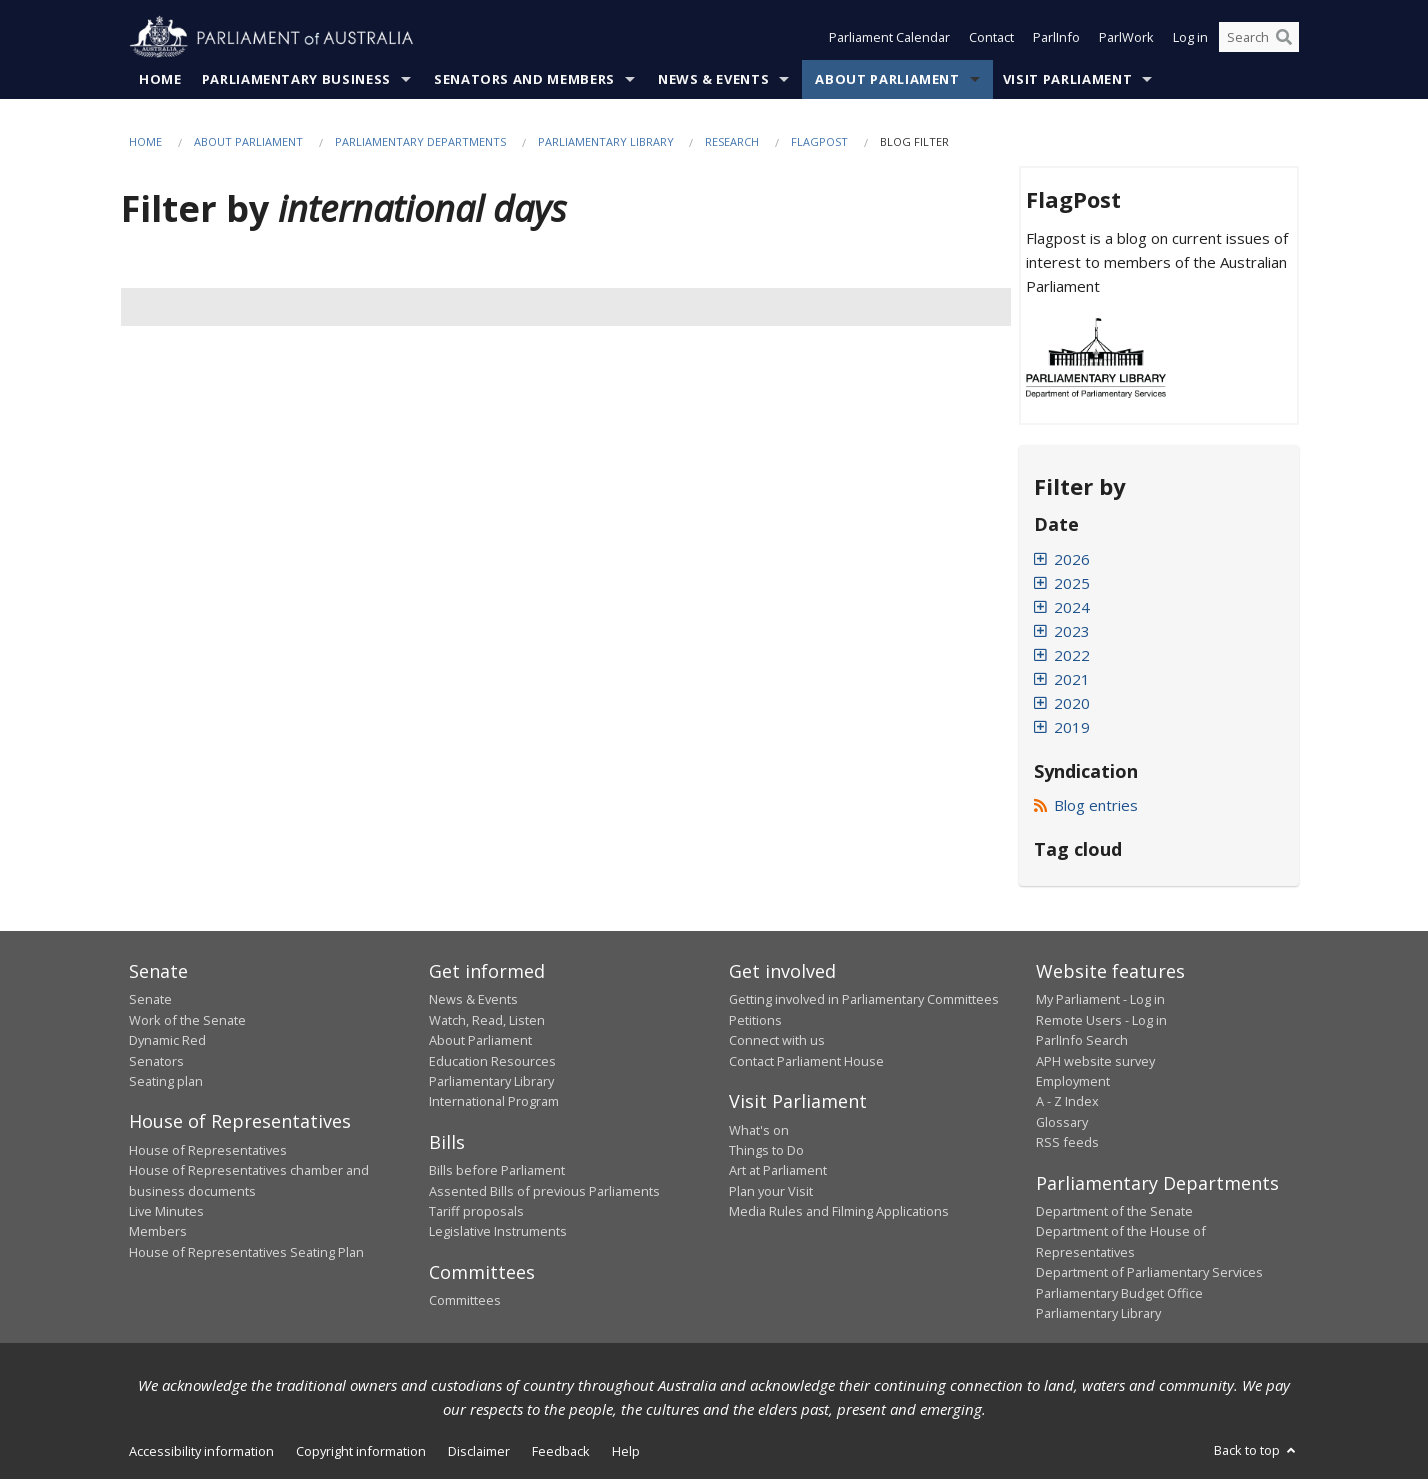 The width and height of the screenshot is (1428, 1479). I want to click on 2026, so click(1072, 559).